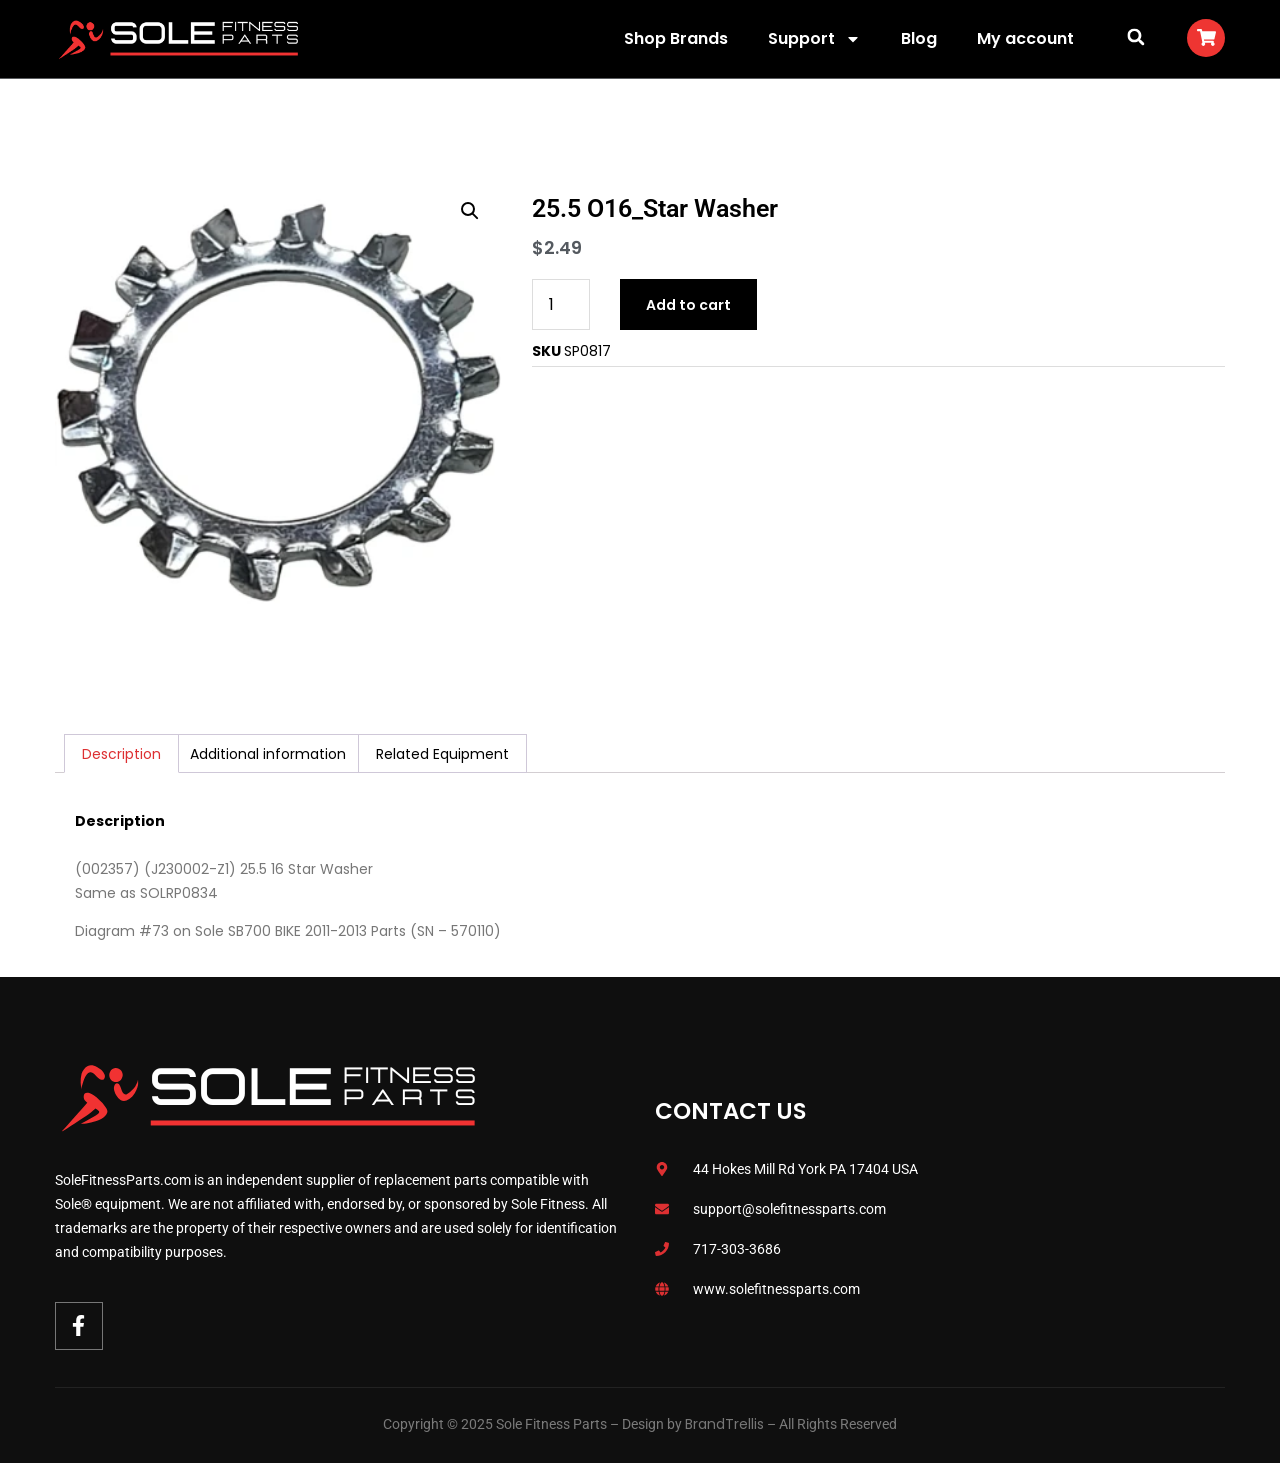  Describe the element at coordinates (814, 39) in the screenshot. I see `Support` at that location.